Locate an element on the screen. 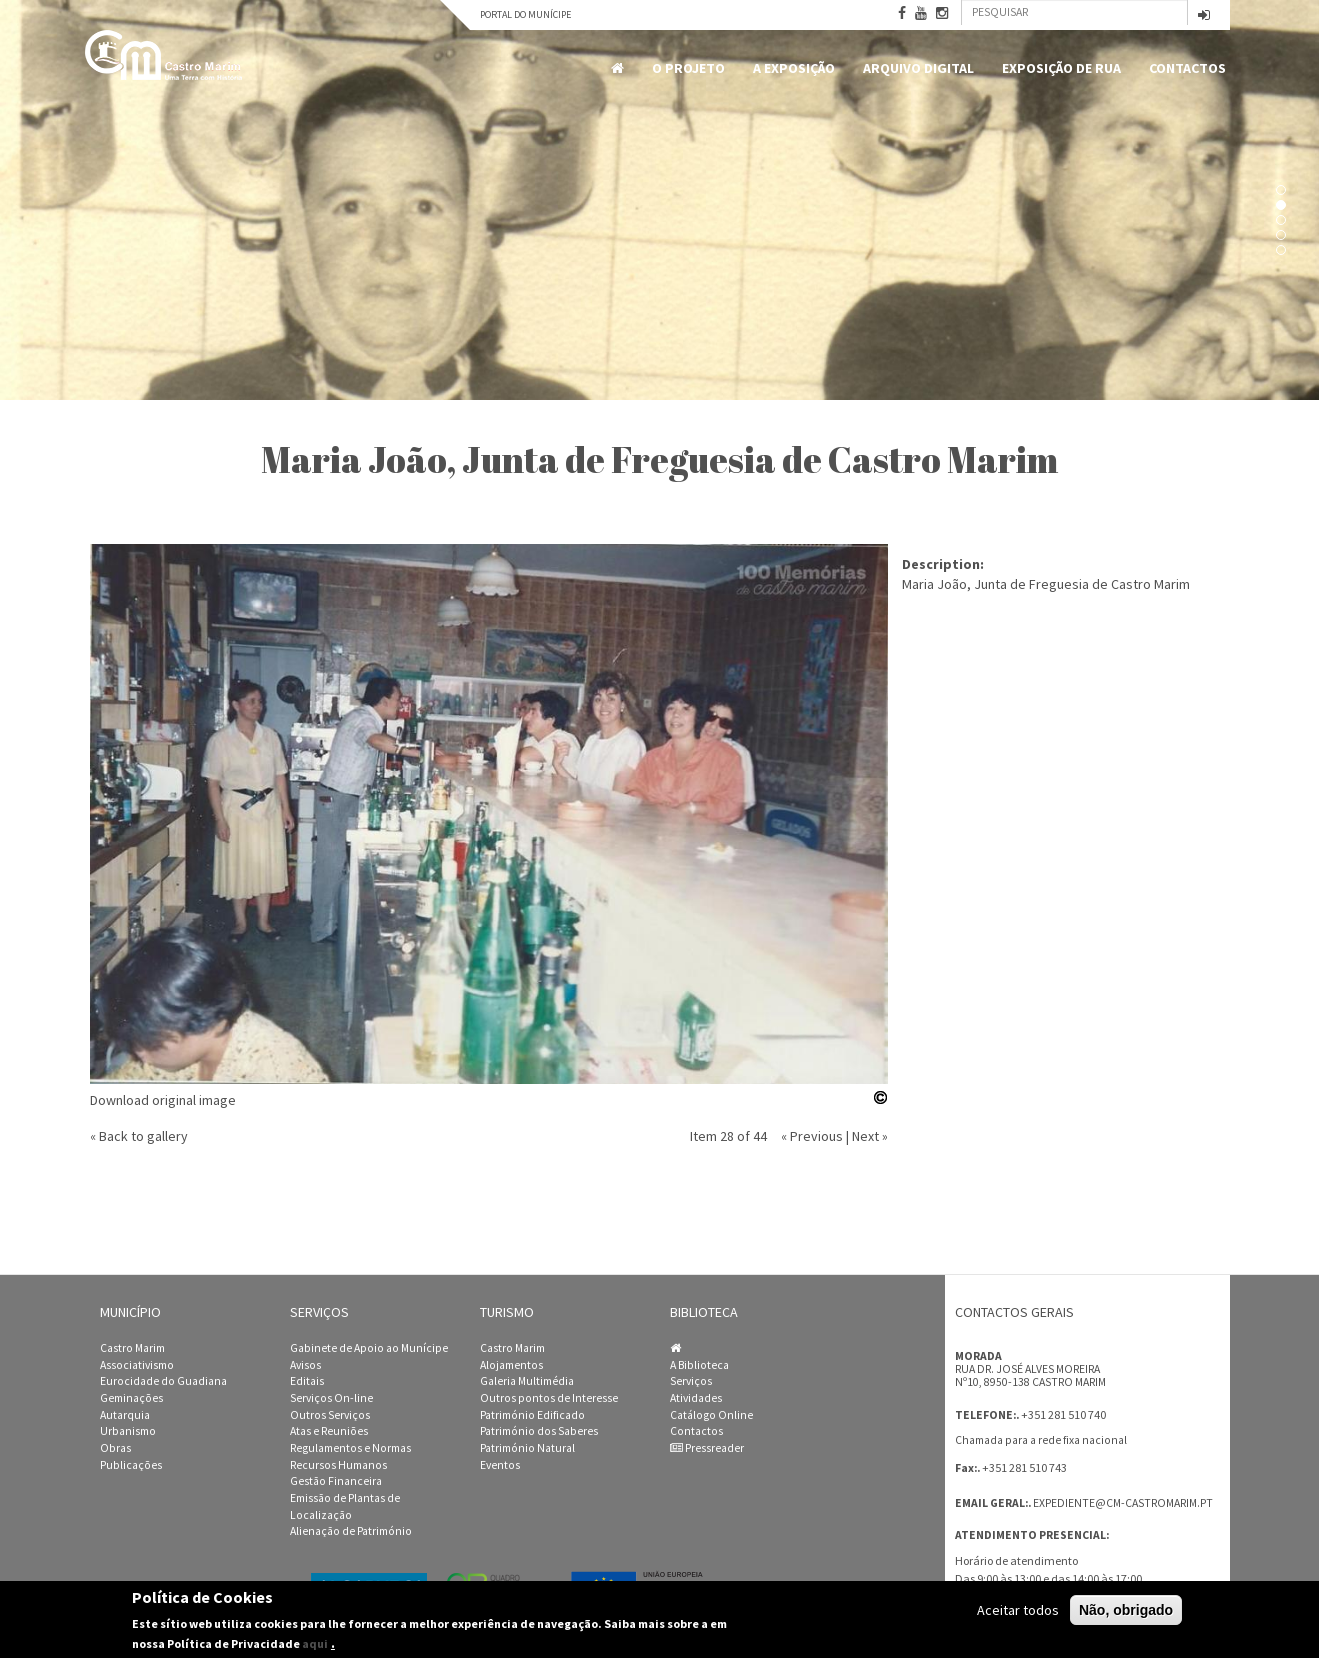  Pressreader is located at coordinates (707, 1448).